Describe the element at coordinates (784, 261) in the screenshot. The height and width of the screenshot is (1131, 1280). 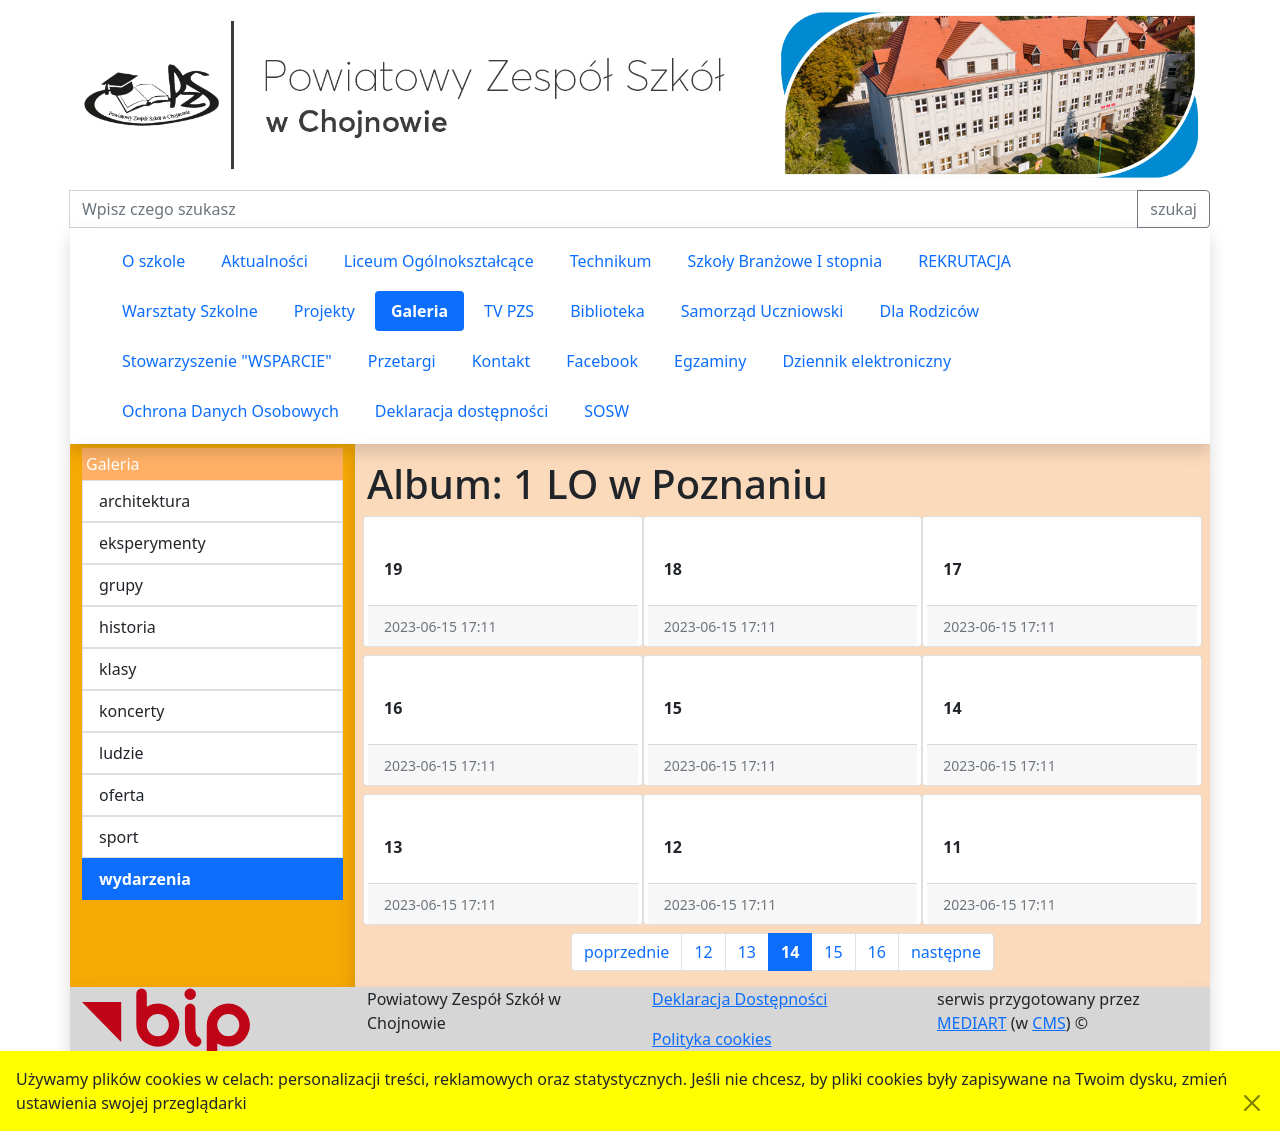
I see `Szkoły Branżowe I stopnia` at that location.